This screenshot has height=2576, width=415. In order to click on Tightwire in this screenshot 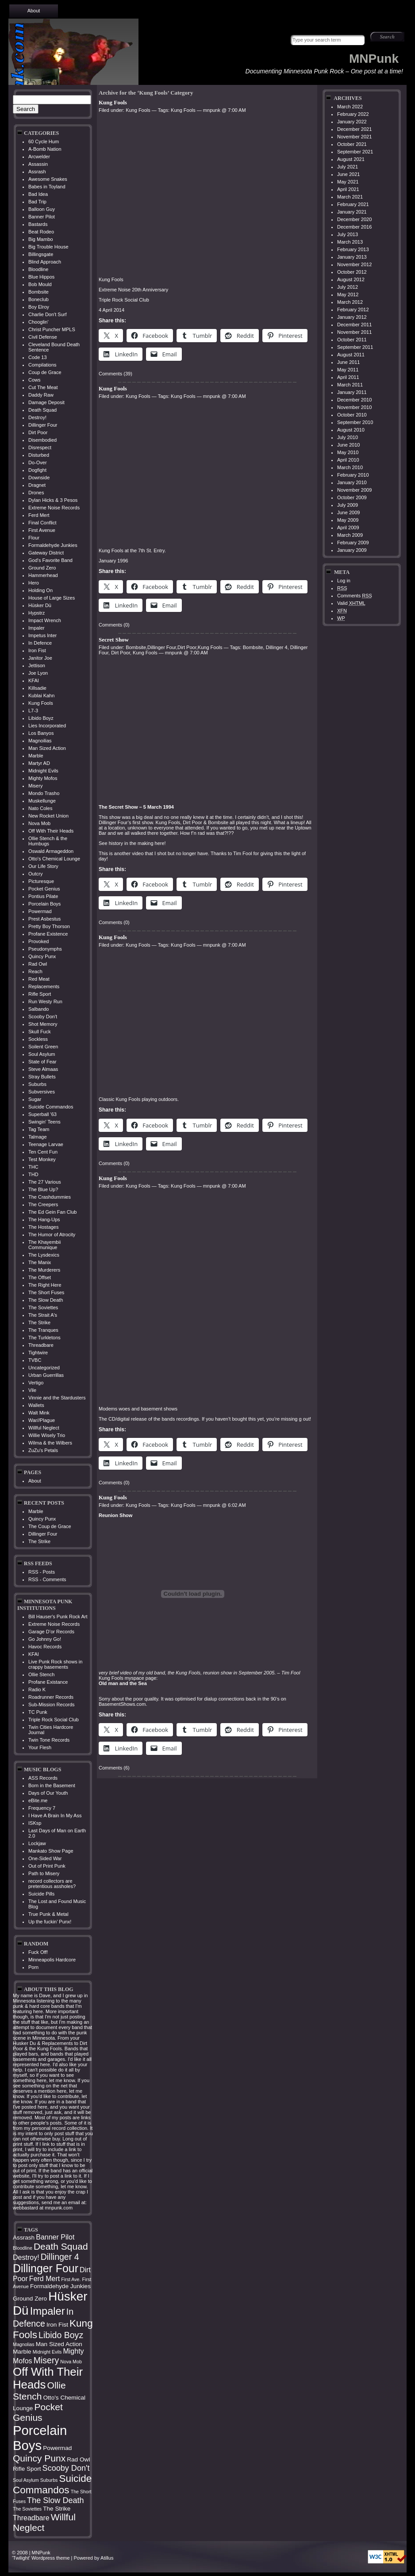, I will do `click(38, 1352)`.